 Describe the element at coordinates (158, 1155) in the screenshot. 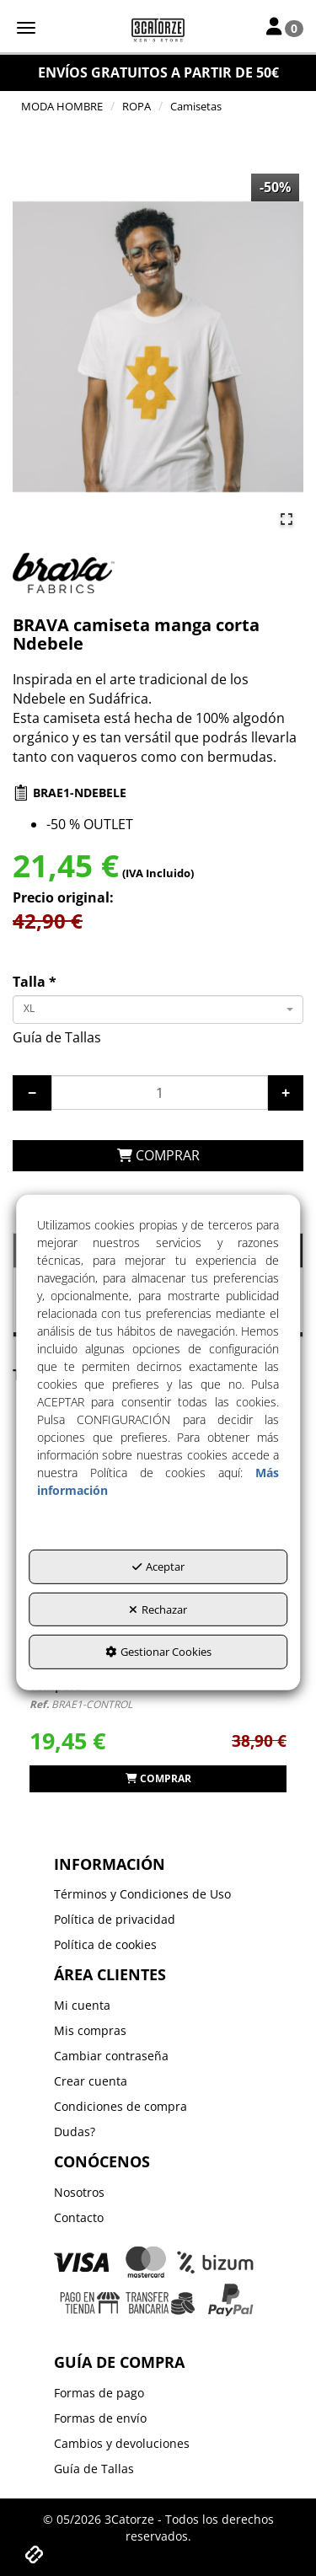

I see `[COMPRAR]` at that location.